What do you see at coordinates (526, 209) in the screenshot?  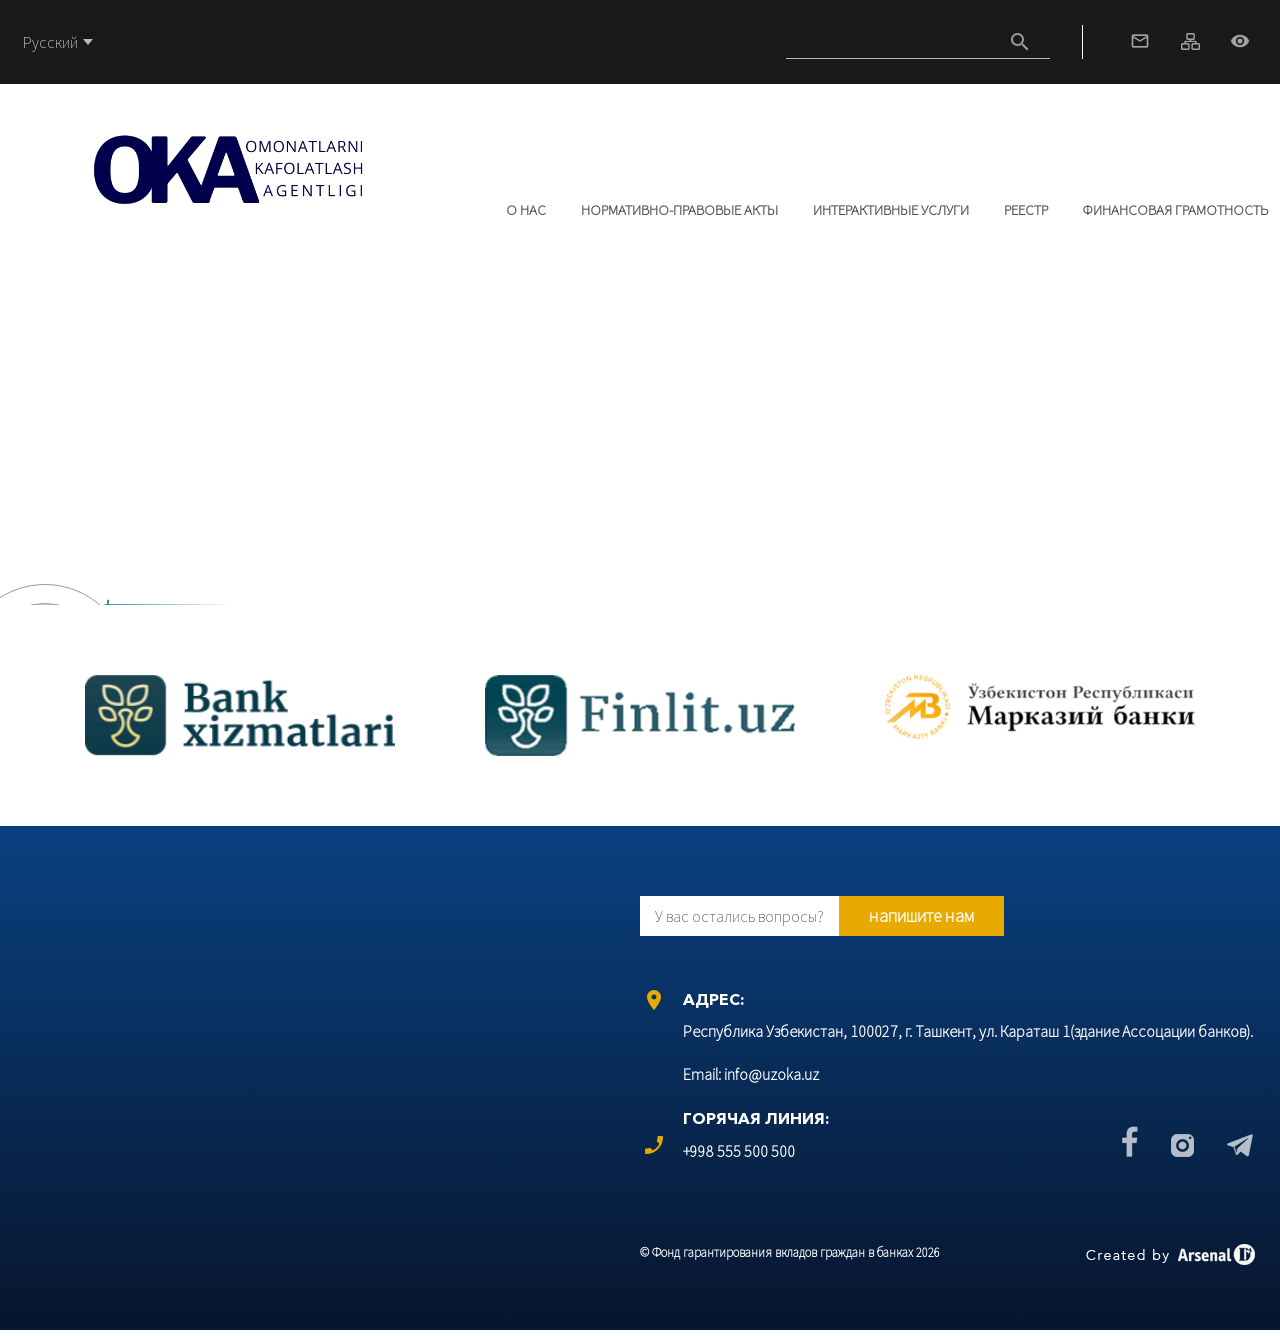 I see `О нас` at bounding box center [526, 209].